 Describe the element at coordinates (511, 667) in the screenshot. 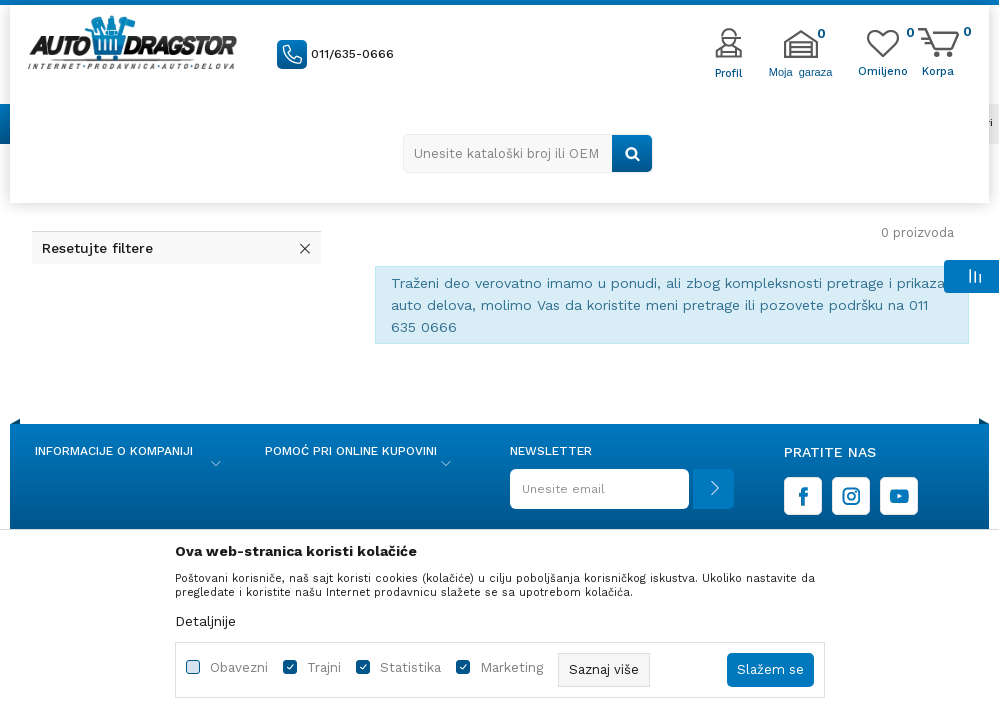

I see `Marketing` at that location.